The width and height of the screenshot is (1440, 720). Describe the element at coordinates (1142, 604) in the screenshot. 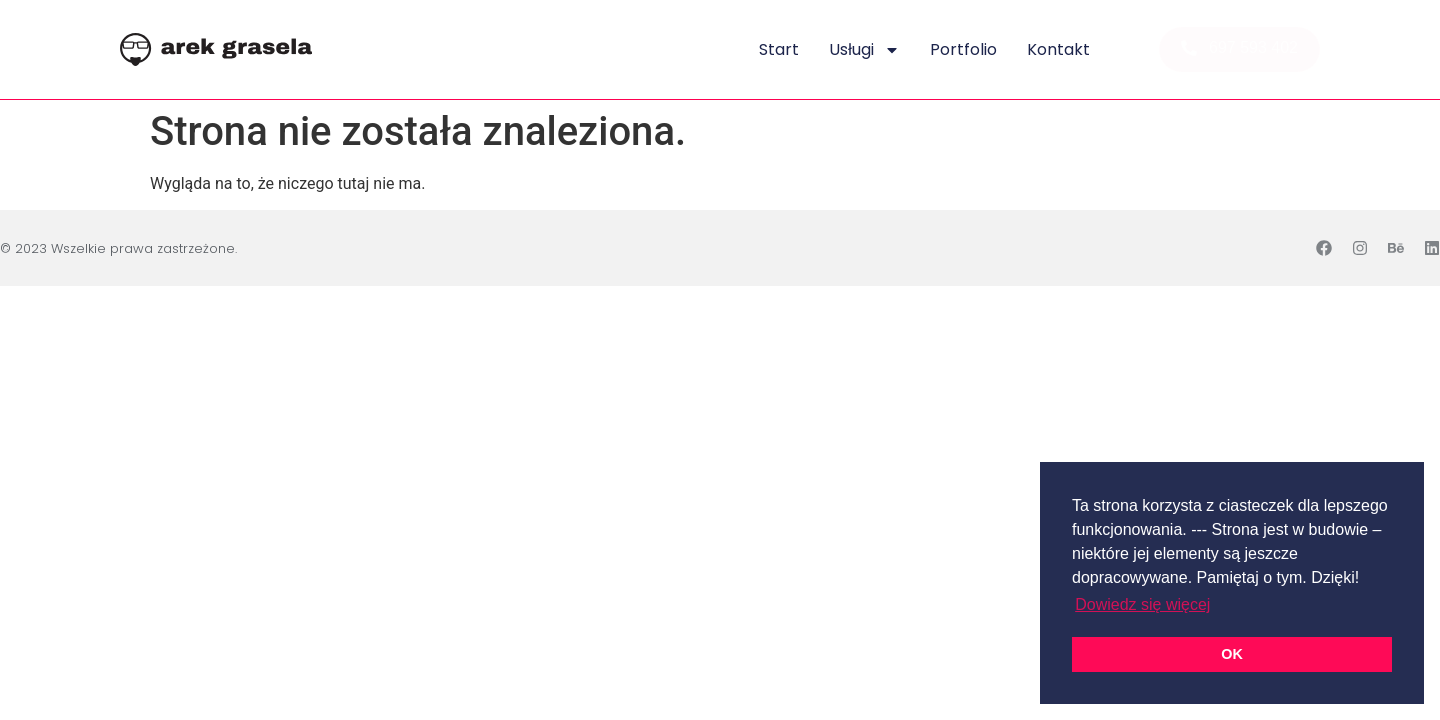

I see `Dowiedz się więcej [button]` at that location.